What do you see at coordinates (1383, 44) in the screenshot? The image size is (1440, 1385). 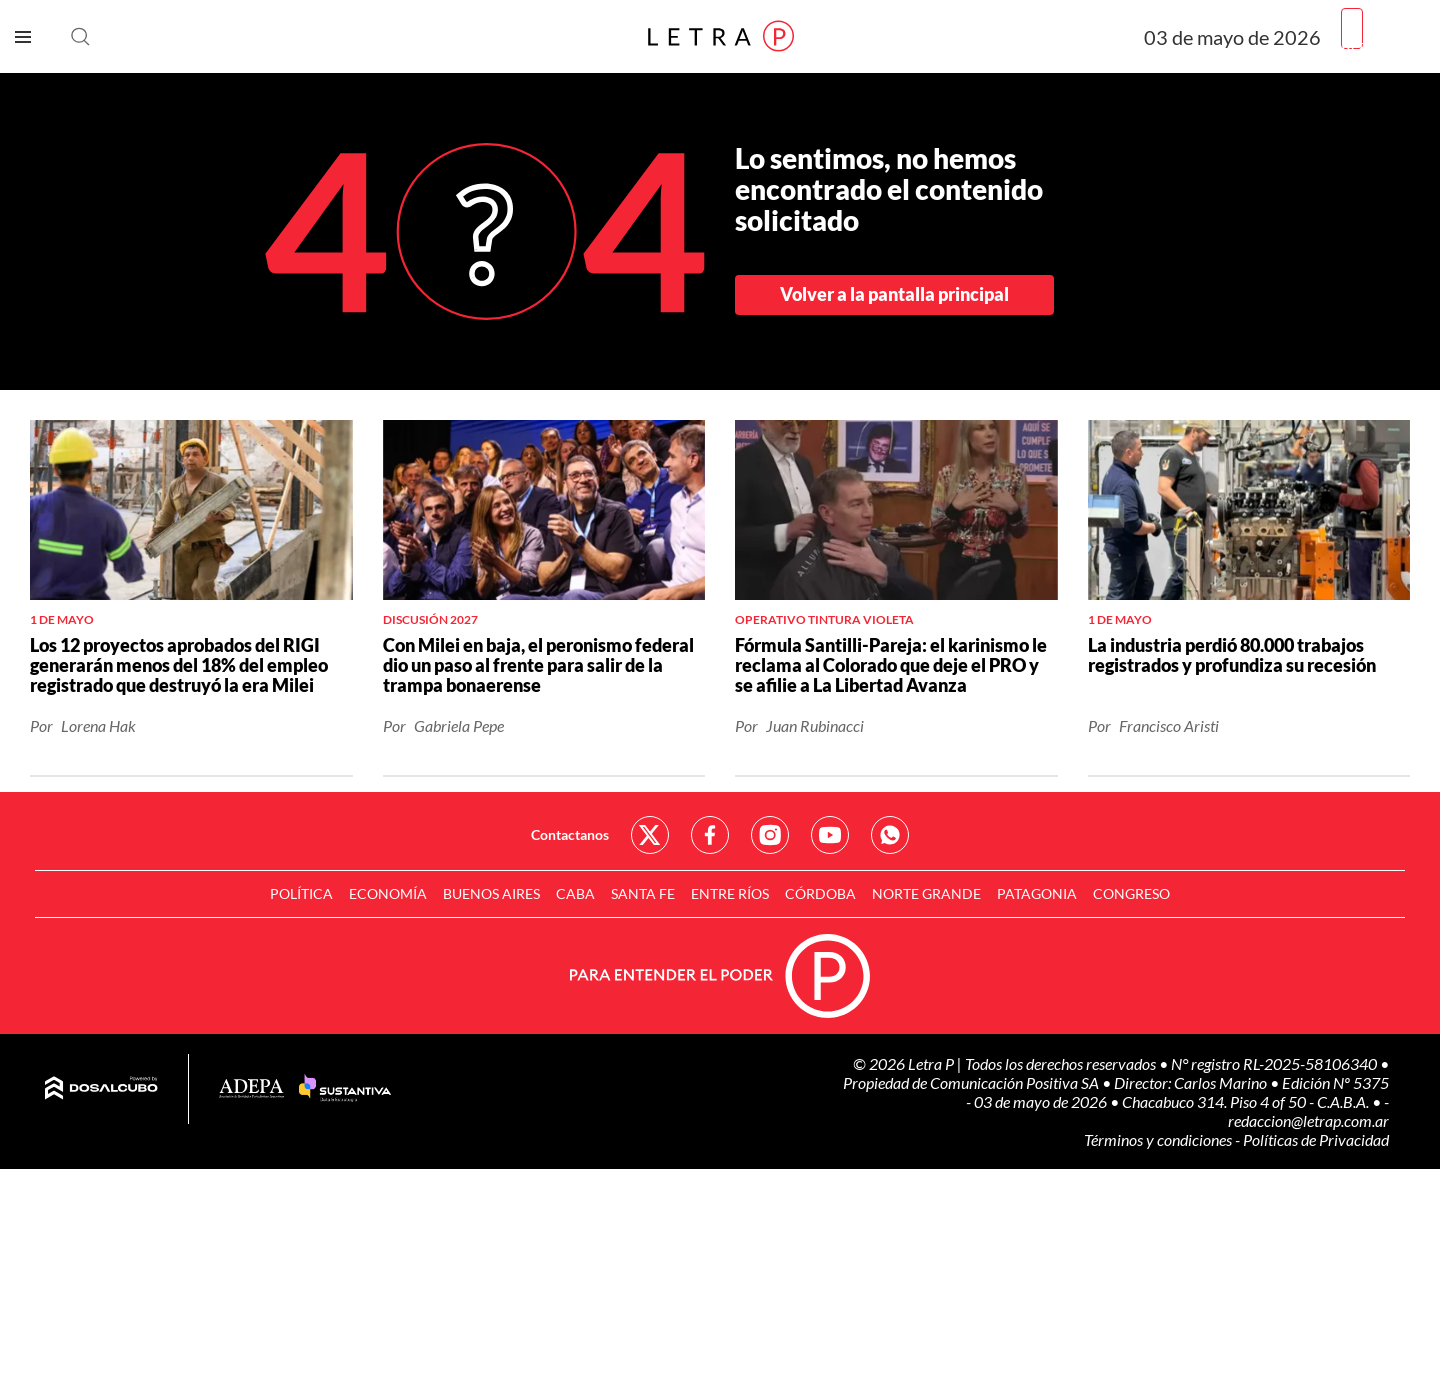 I see `Registrarme` at bounding box center [1383, 44].